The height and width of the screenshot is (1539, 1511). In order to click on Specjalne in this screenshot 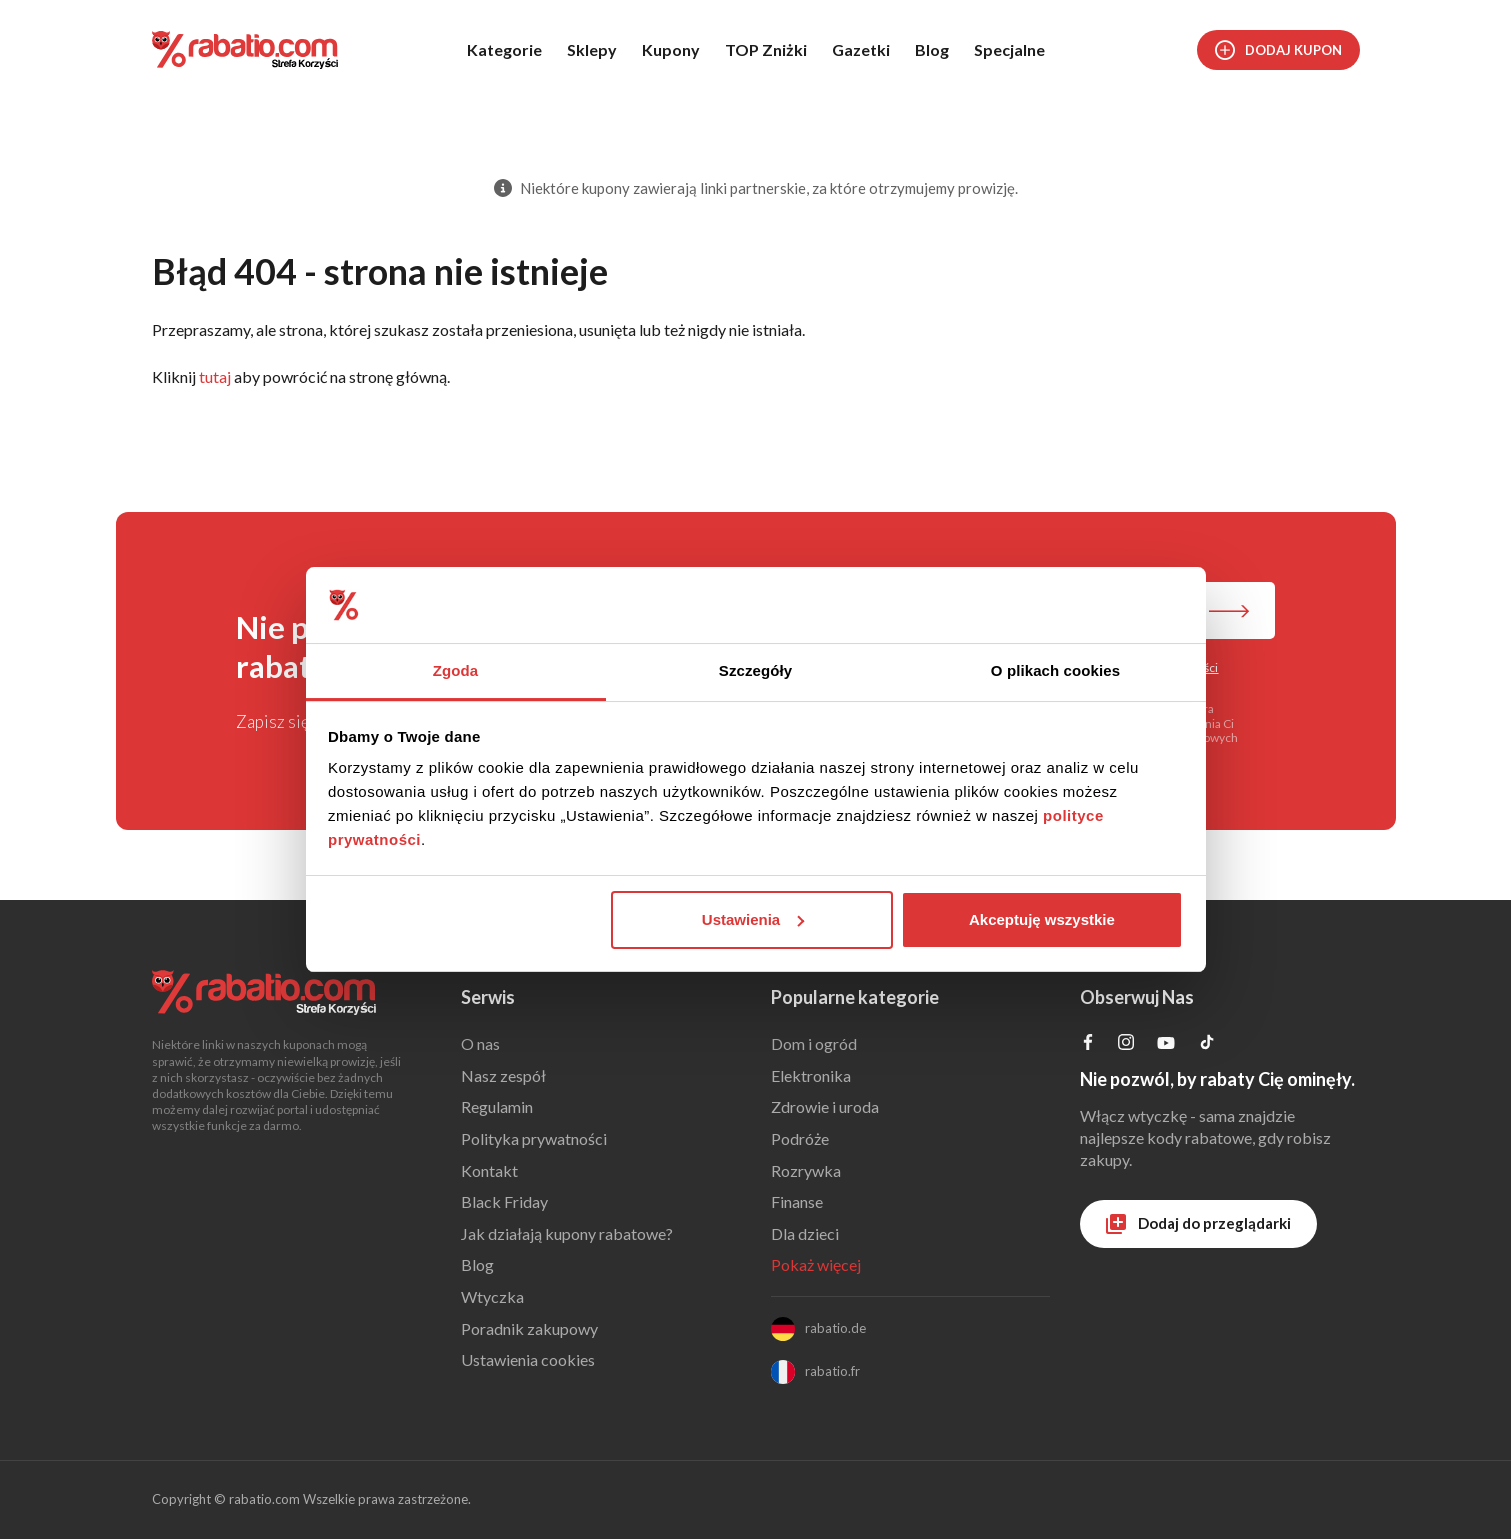, I will do `click(1009, 49)`.